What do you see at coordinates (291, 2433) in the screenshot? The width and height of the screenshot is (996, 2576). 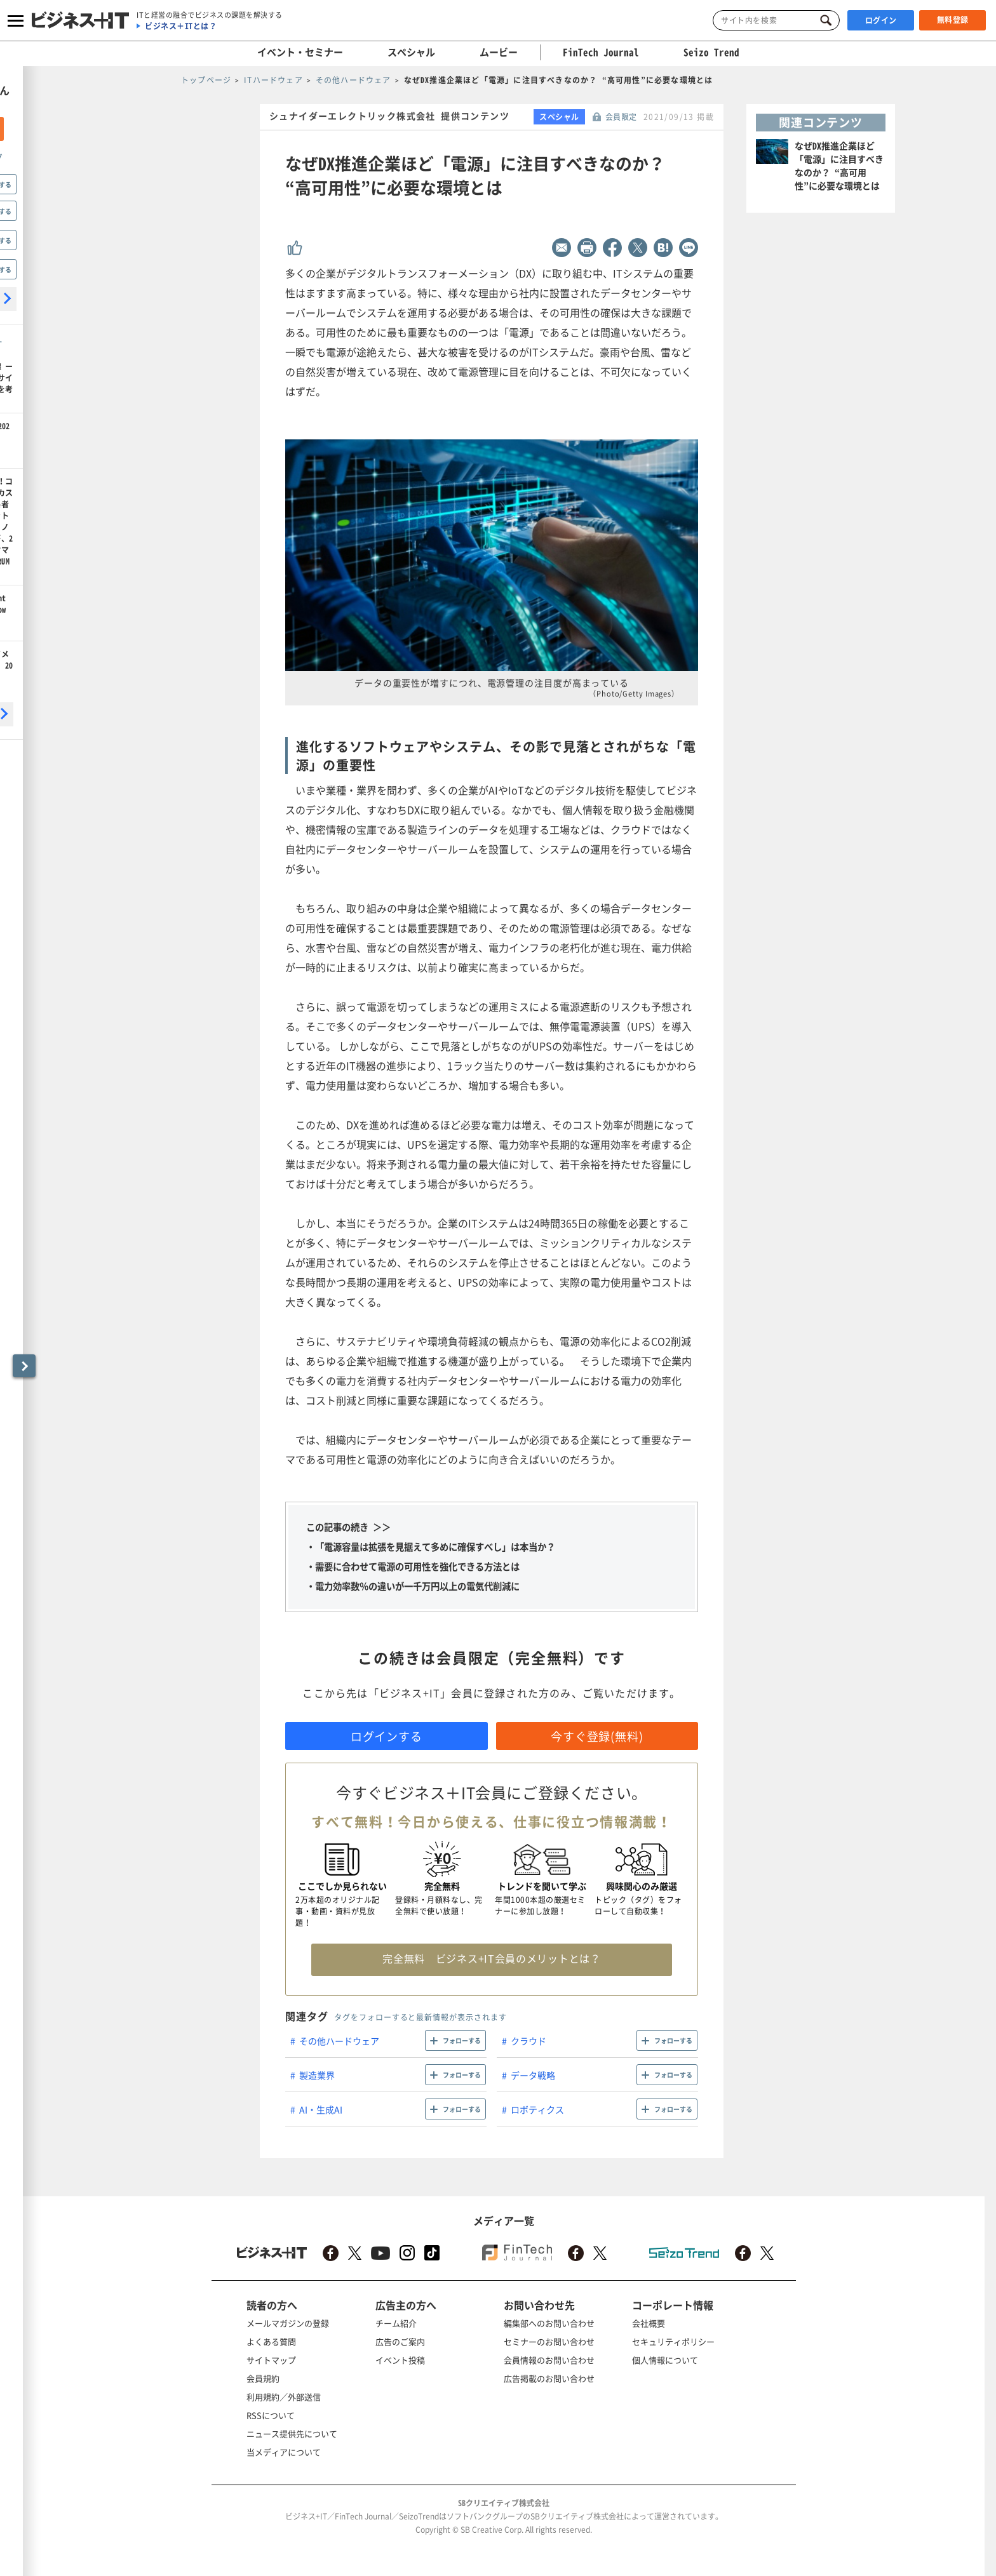 I see `ニュース提供先について` at bounding box center [291, 2433].